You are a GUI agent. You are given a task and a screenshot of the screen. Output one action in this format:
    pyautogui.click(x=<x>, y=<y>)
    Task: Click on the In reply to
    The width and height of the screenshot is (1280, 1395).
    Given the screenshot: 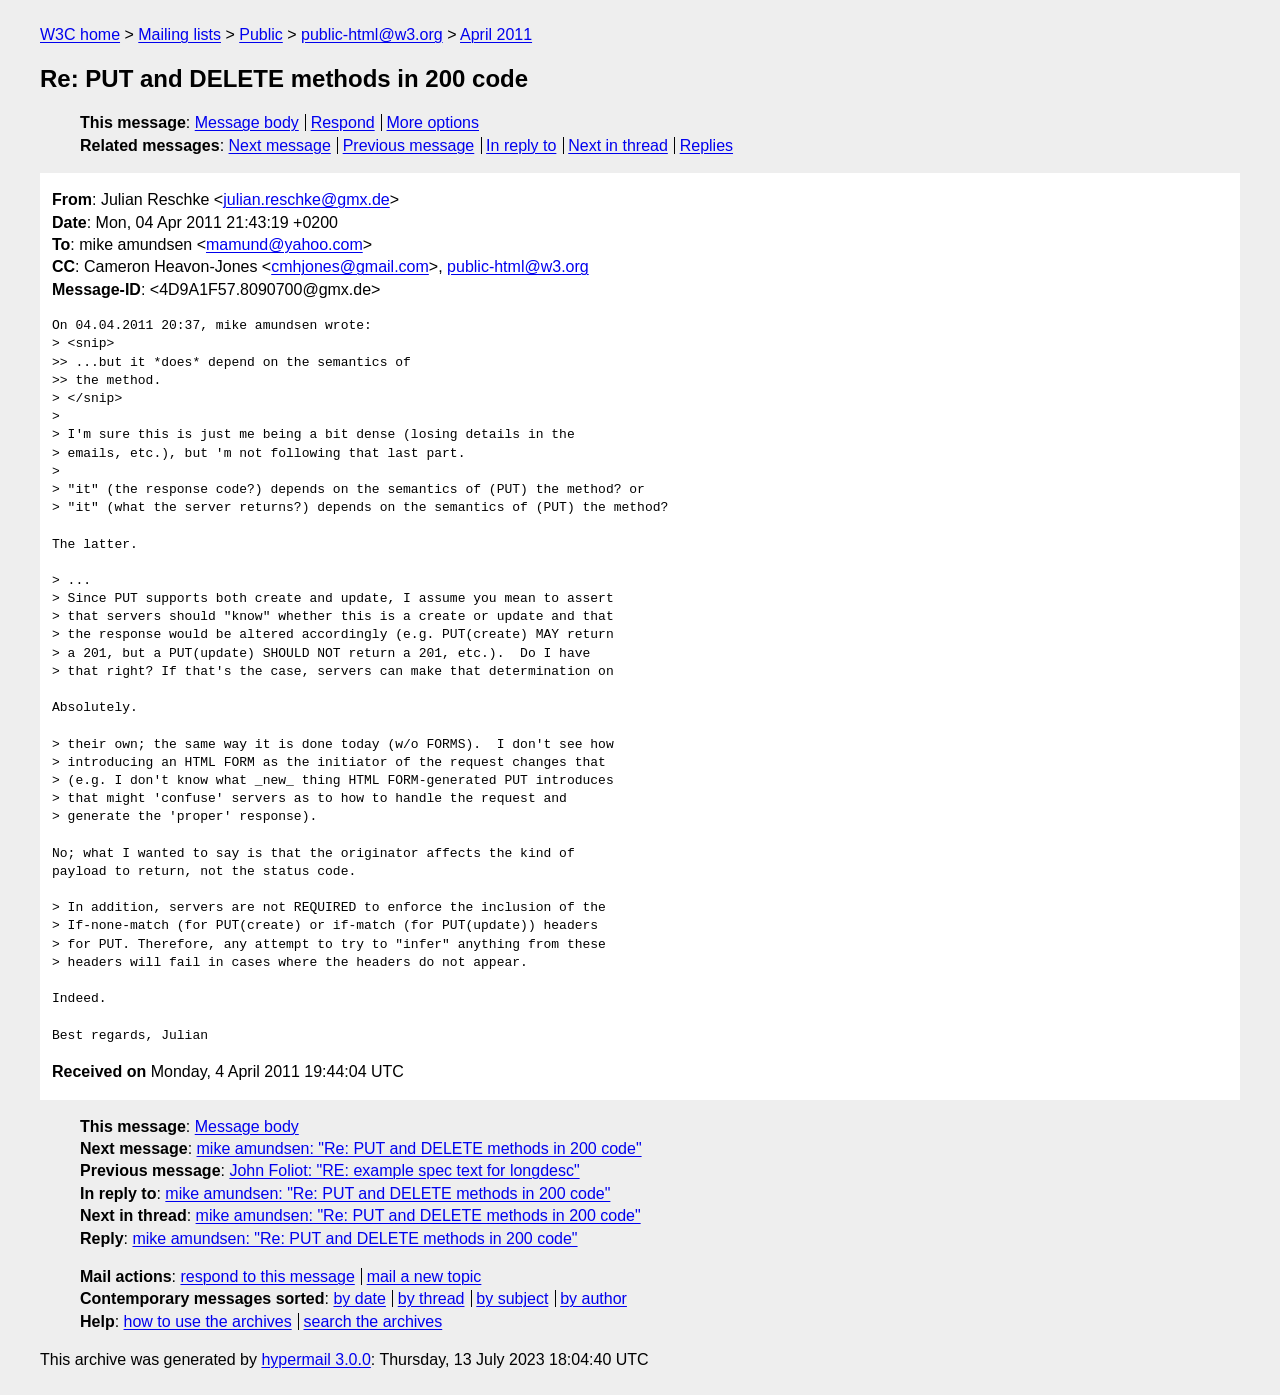 What is the action you would take?
    pyautogui.click(x=521, y=145)
    